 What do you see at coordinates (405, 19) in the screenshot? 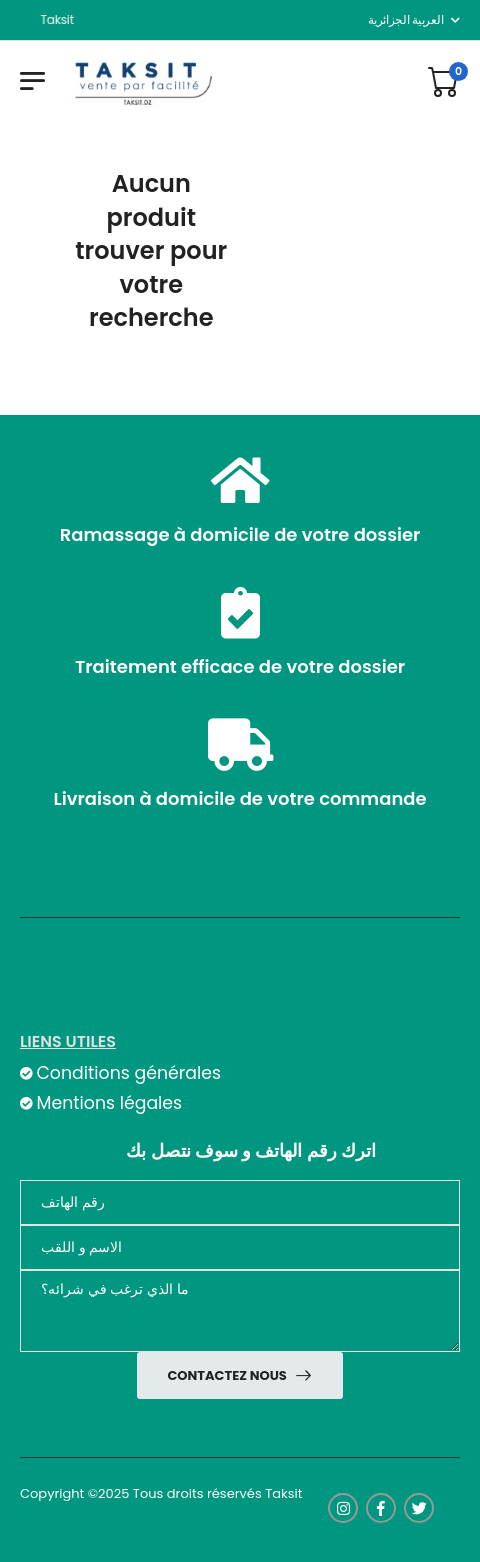
I see `العربية الجزائرية` at bounding box center [405, 19].